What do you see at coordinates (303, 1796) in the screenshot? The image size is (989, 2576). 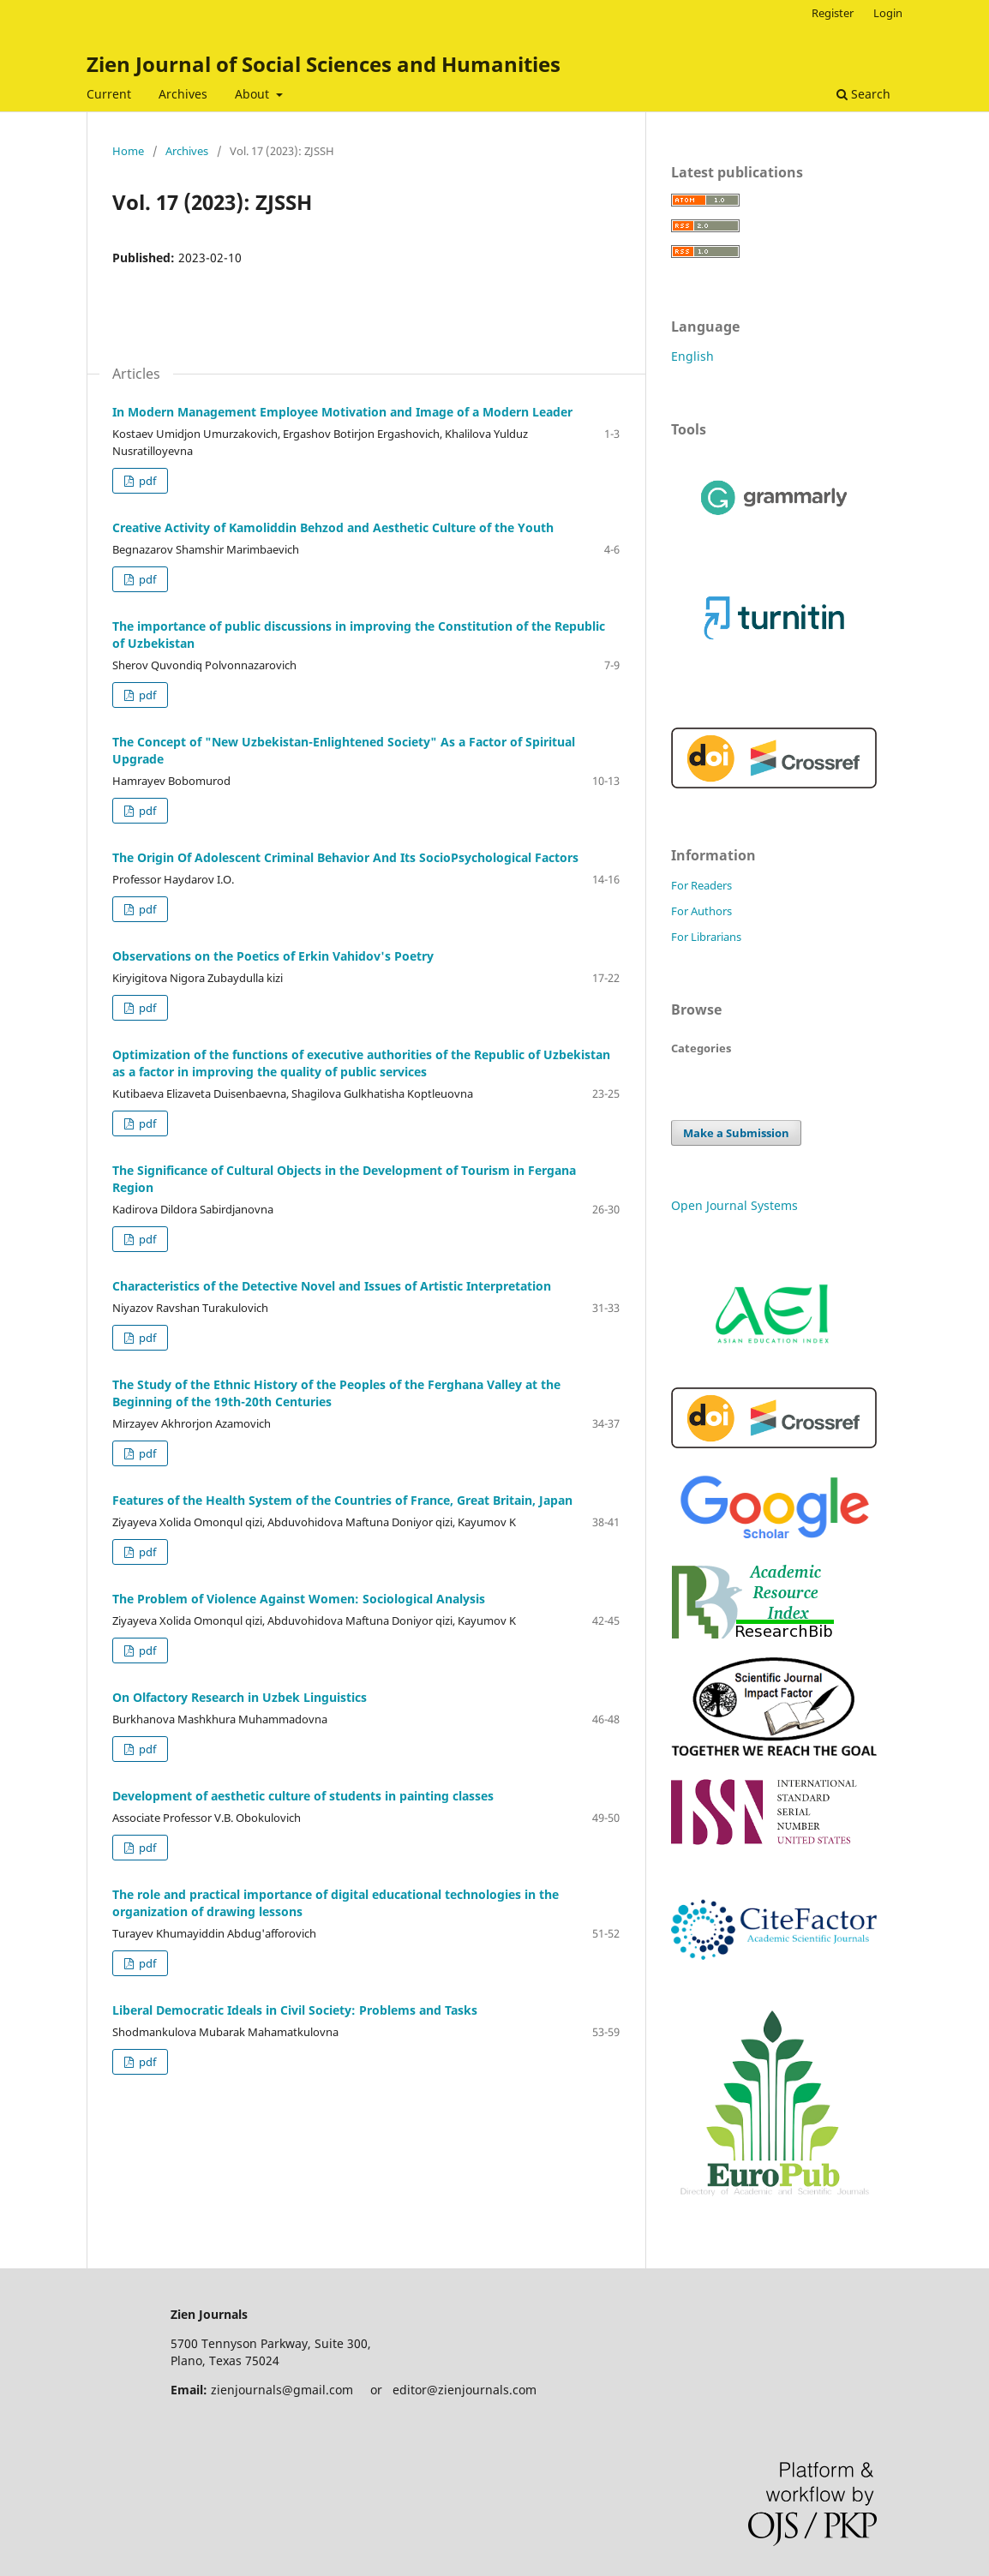 I see `Development of aesthetic culture of students in painting classes` at bounding box center [303, 1796].